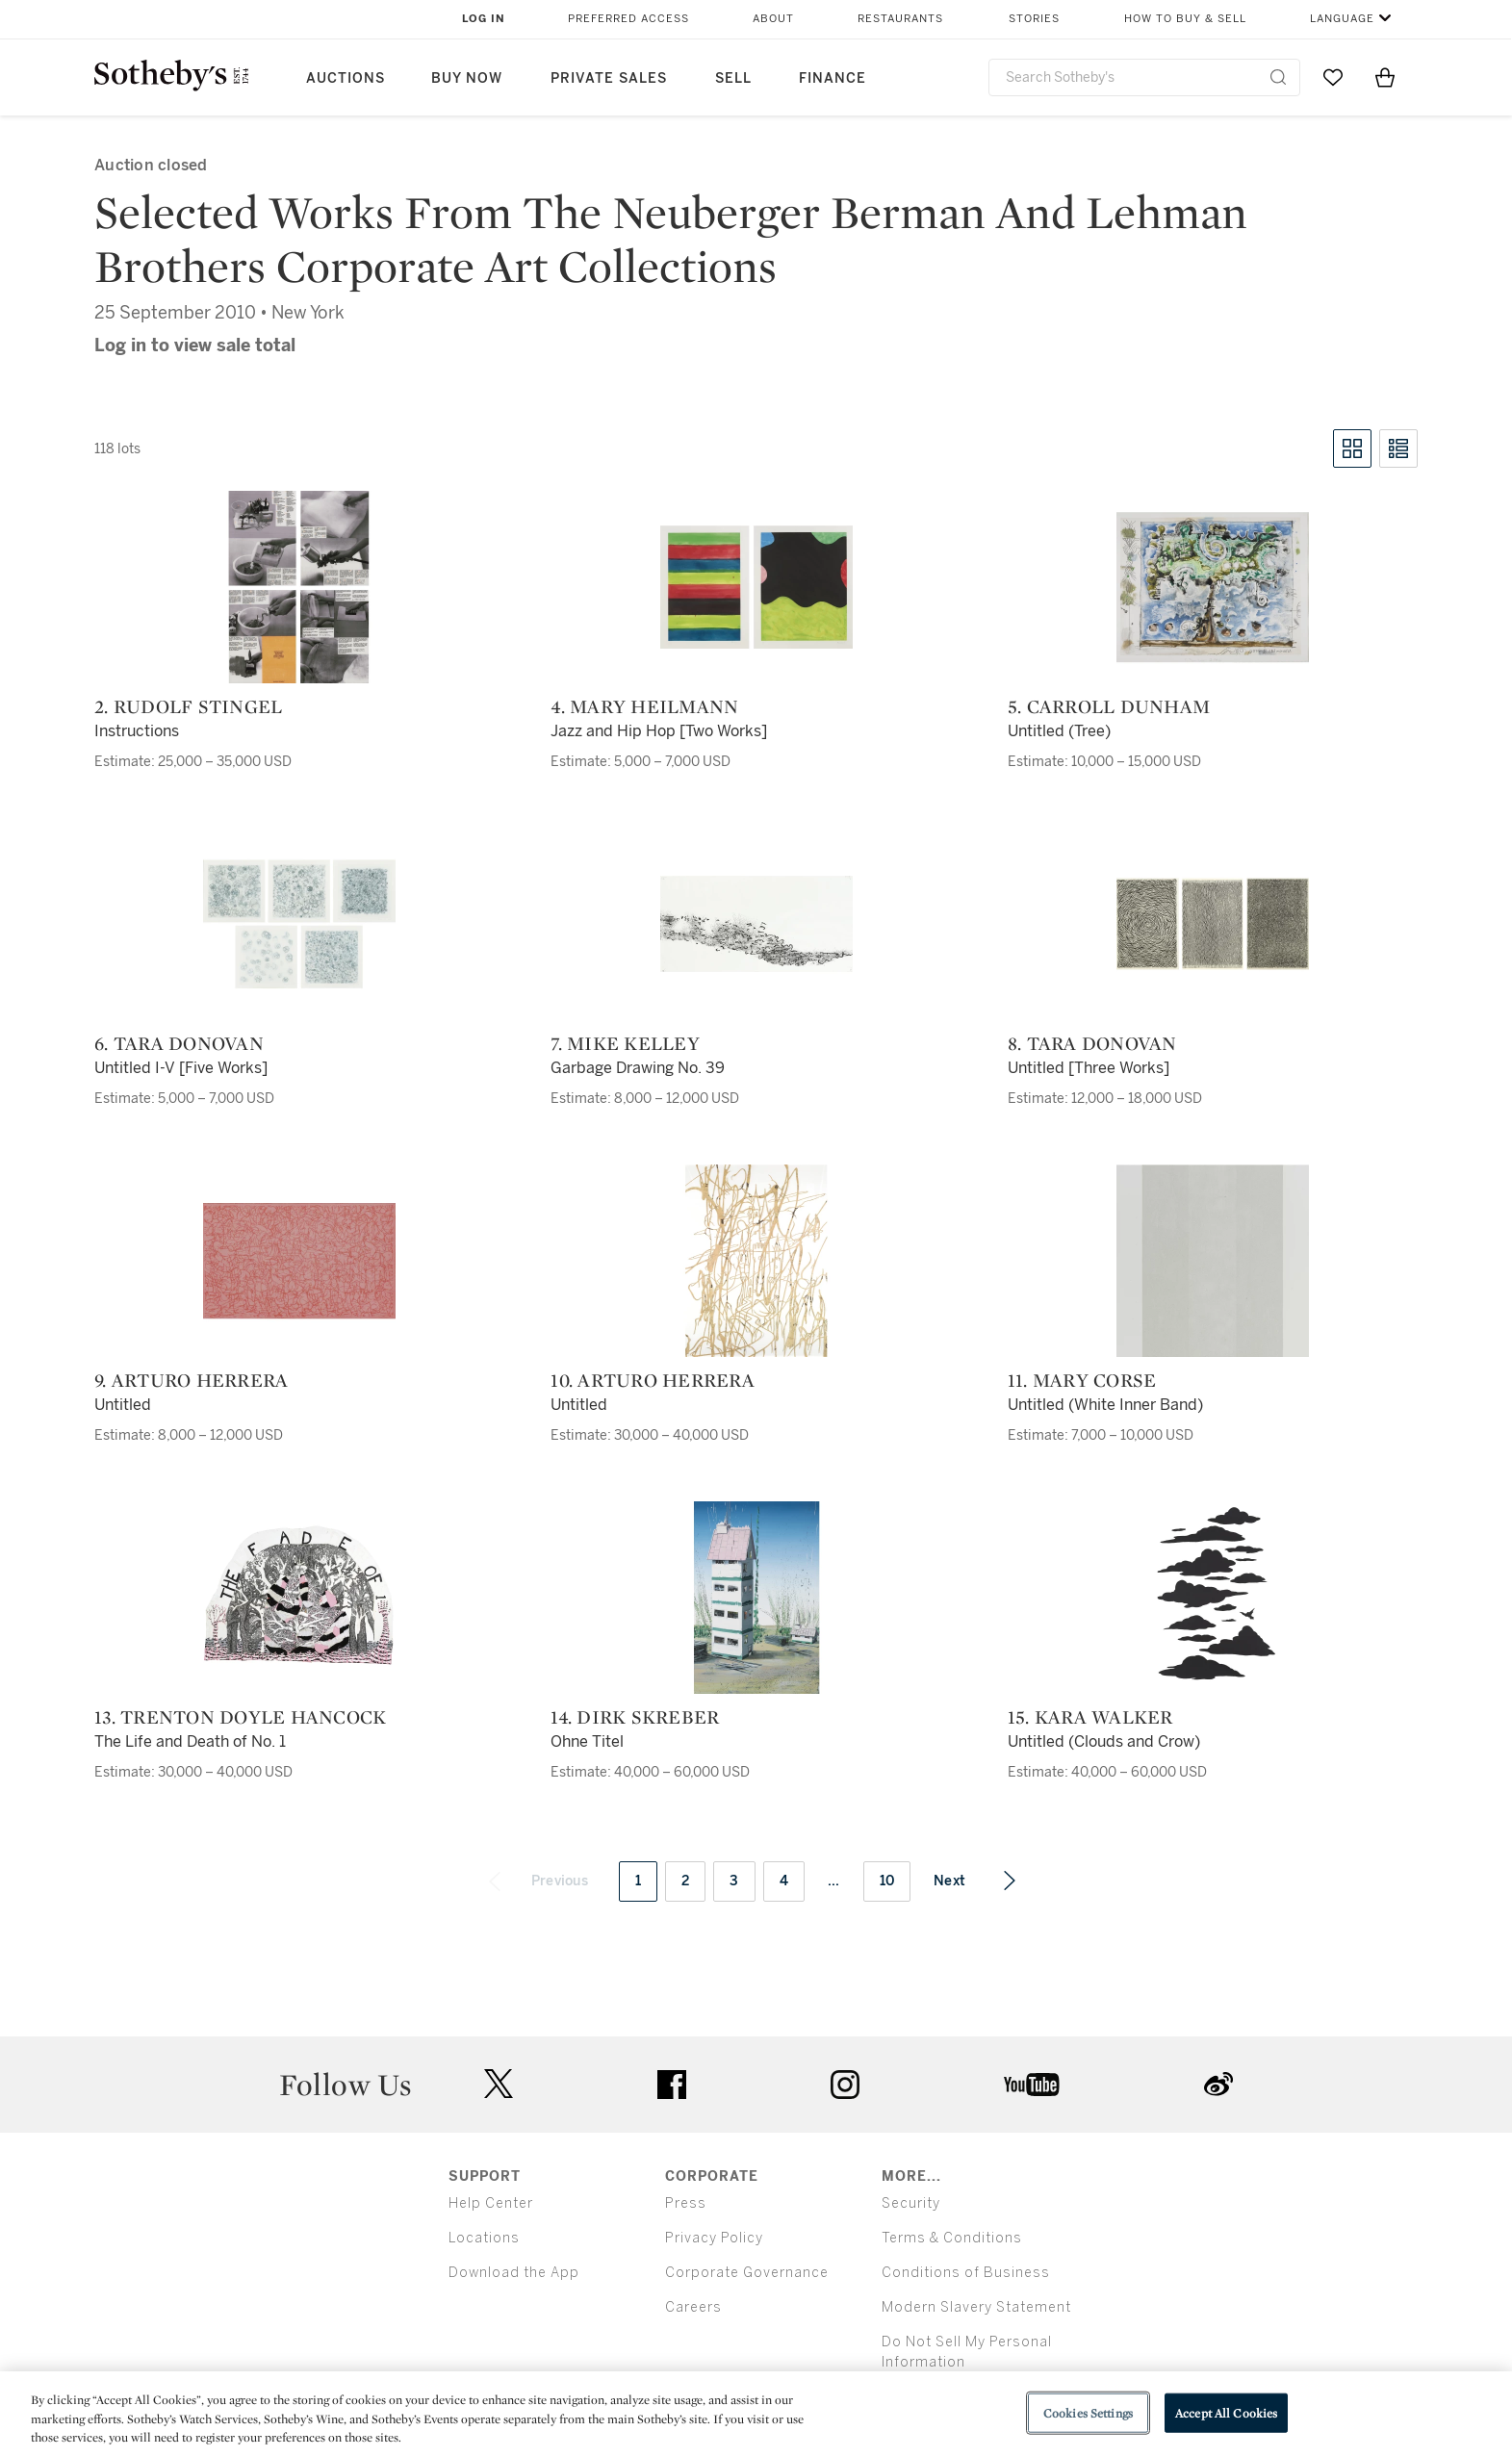 The width and height of the screenshot is (1512, 2457). What do you see at coordinates (483, 19) in the screenshot?
I see `Log In` at bounding box center [483, 19].